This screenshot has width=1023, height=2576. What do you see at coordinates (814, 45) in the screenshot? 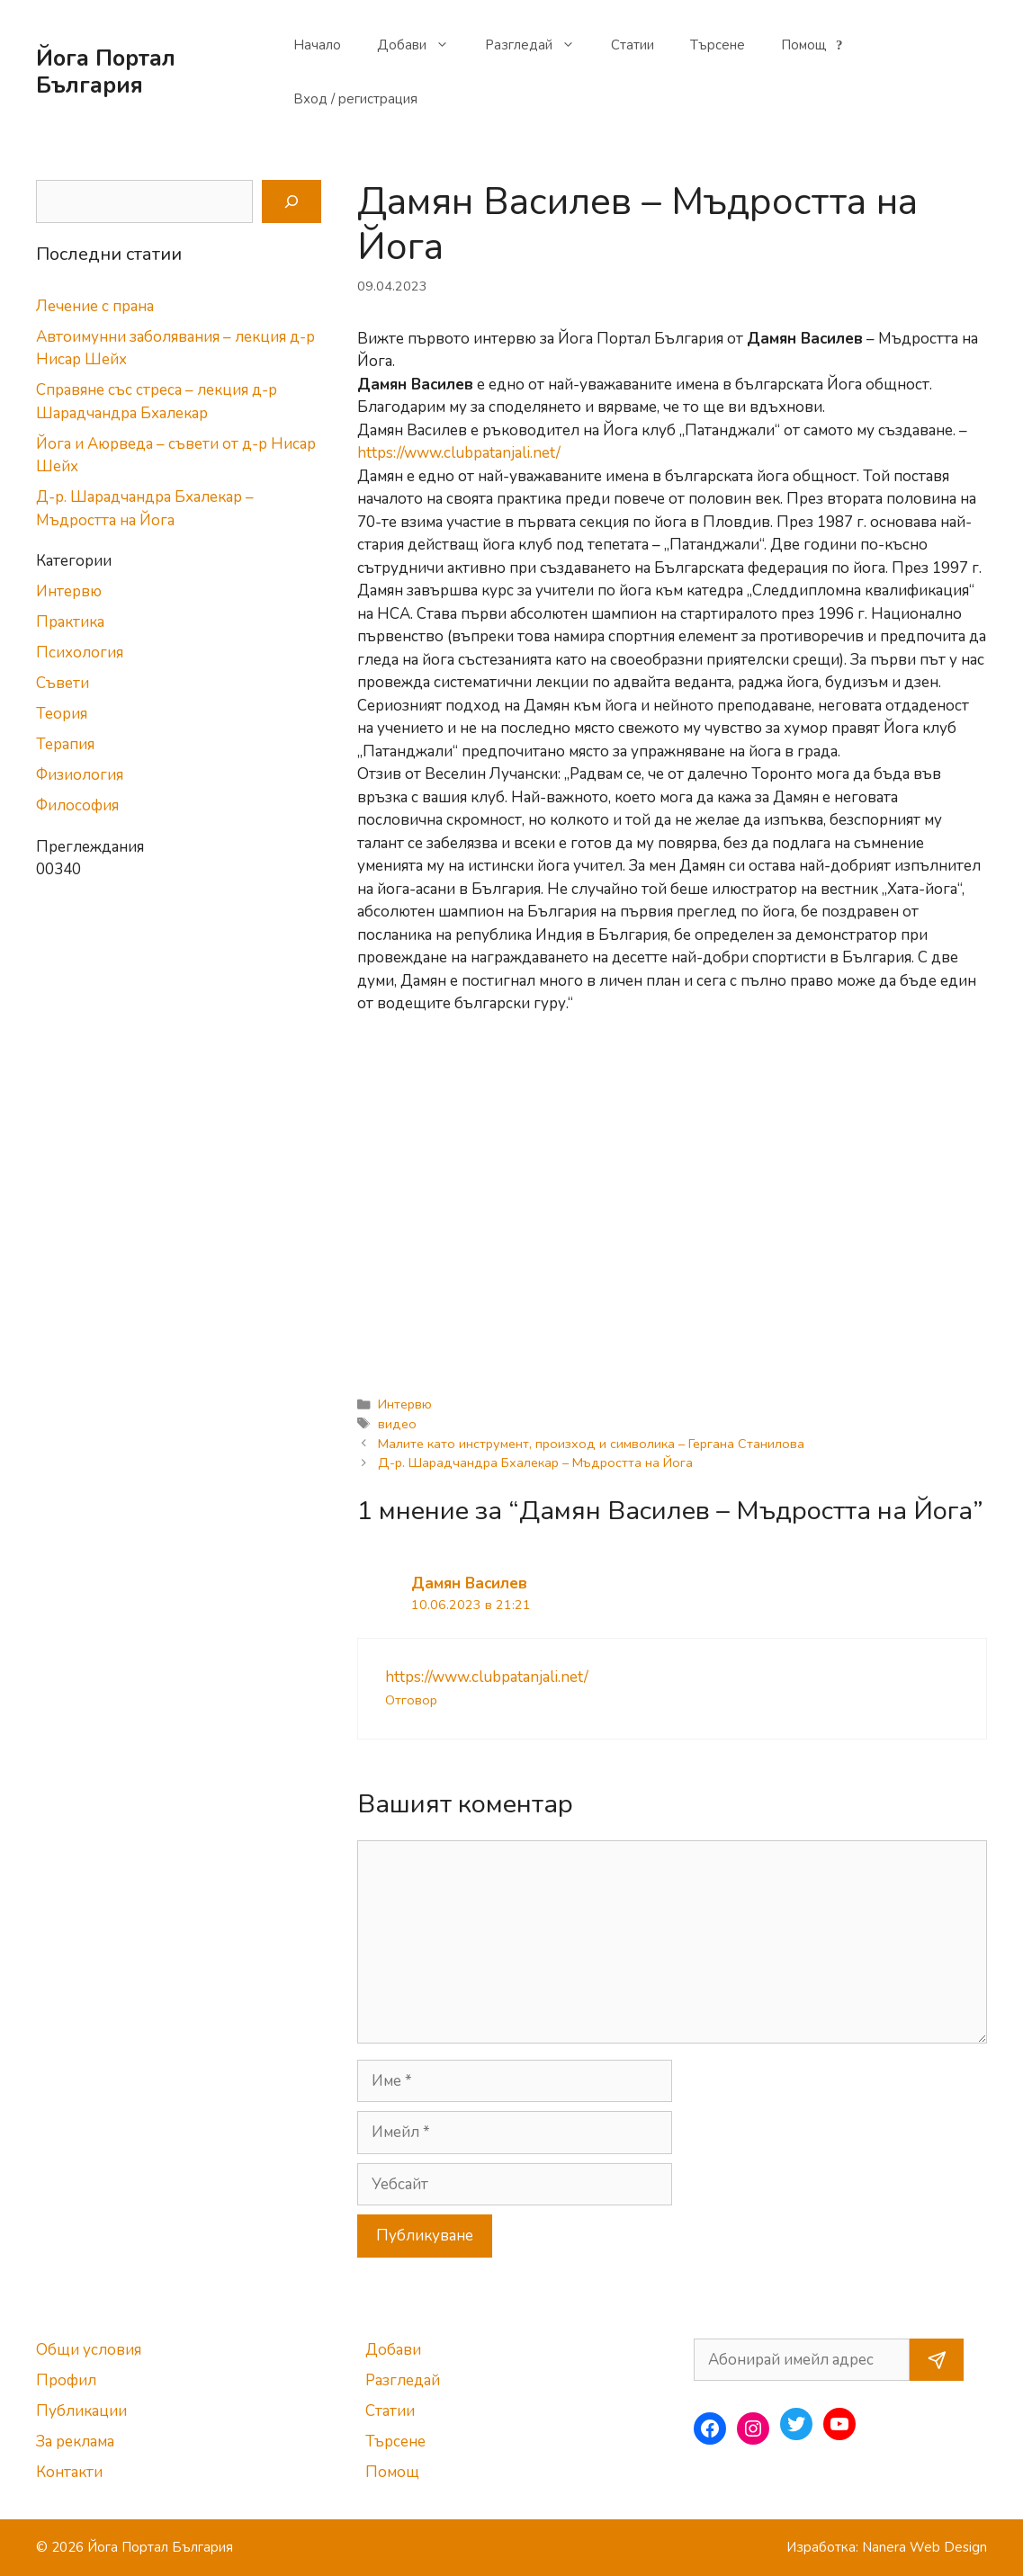
I see `Помощ` at bounding box center [814, 45].